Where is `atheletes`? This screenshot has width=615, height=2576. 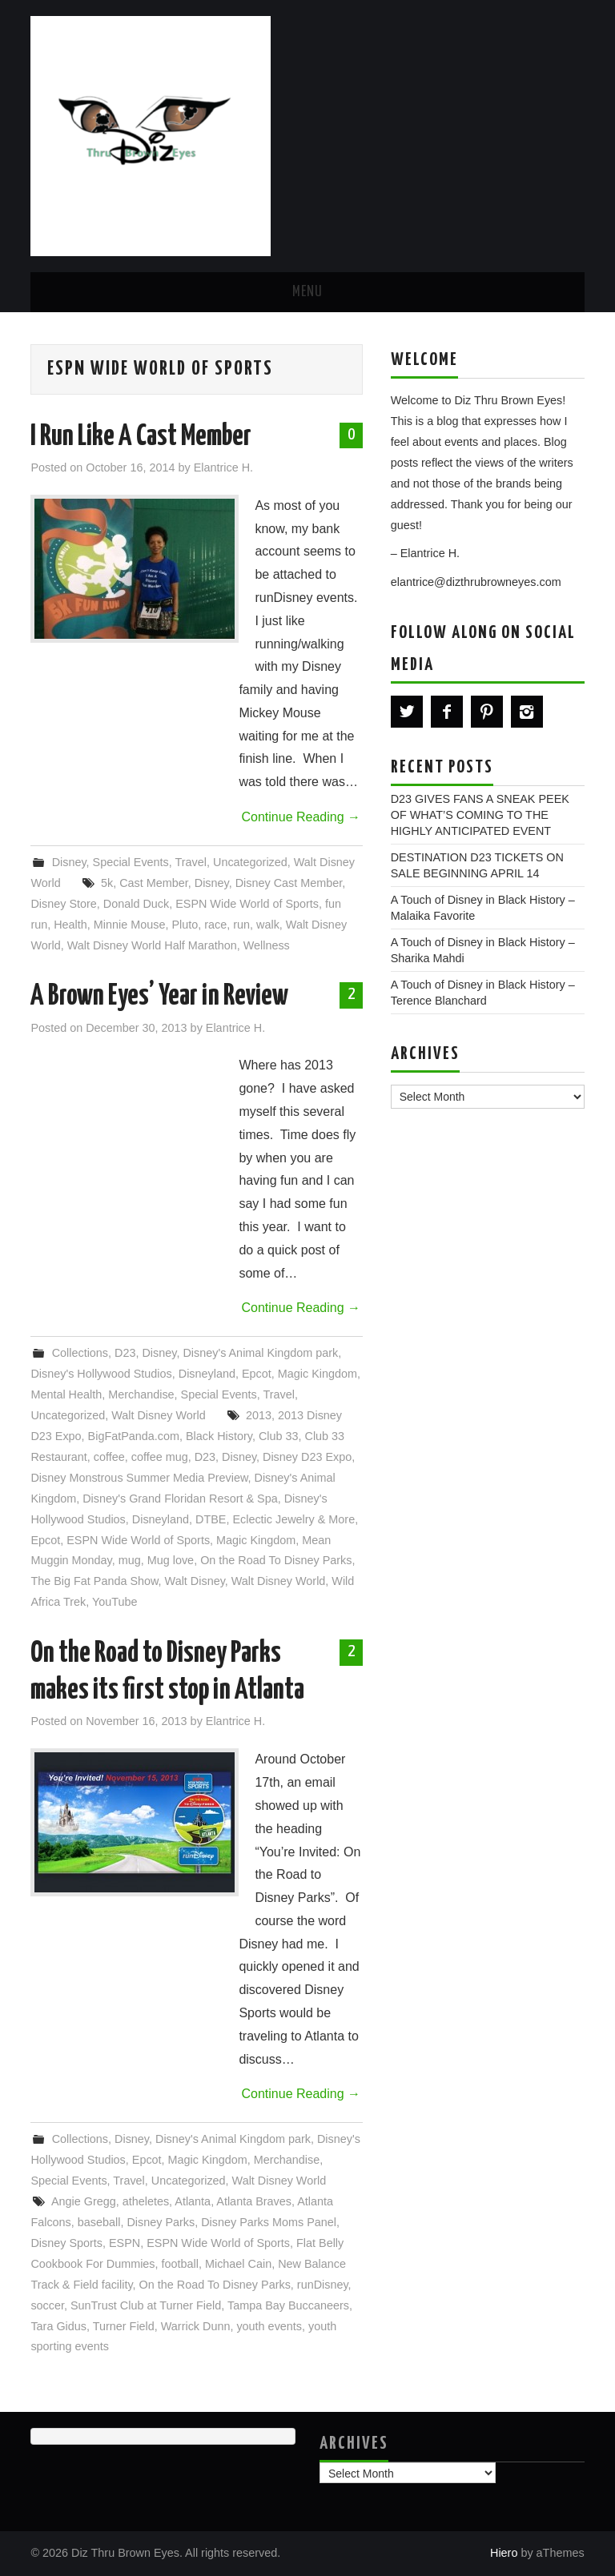 atheletes is located at coordinates (146, 2201).